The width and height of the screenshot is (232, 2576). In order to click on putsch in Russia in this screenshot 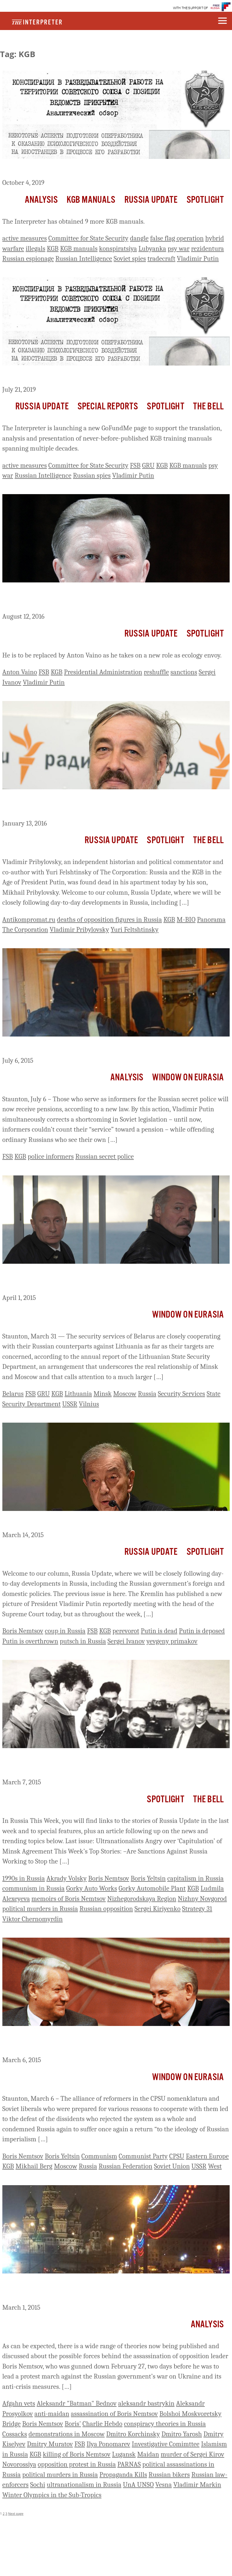, I will do `click(83, 1641)`.